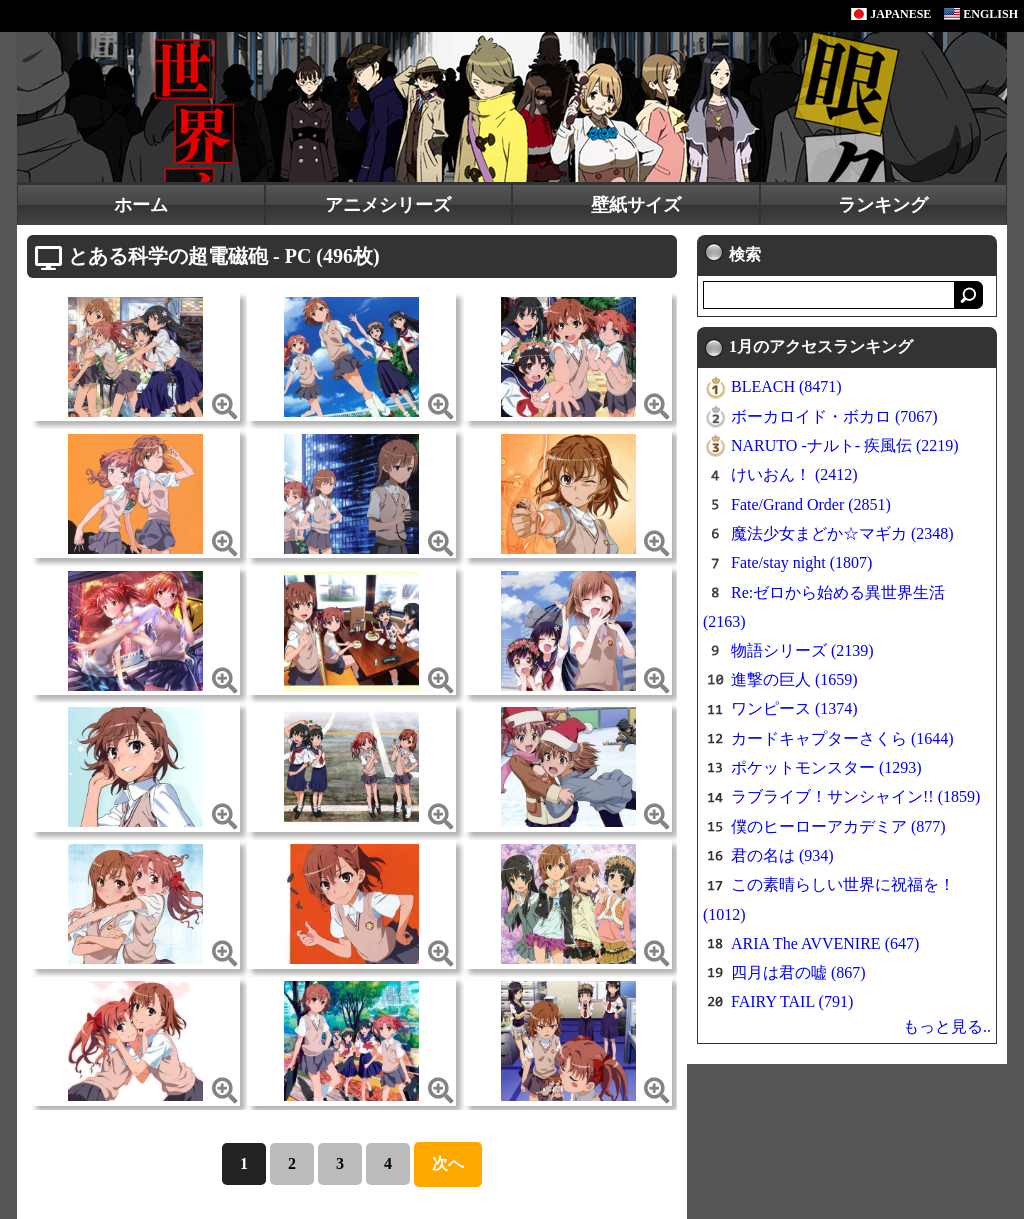  Describe the element at coordinates (834, 416) in the screenshot. I see `ボーカロイド・ボカロ (7067)` at that location.